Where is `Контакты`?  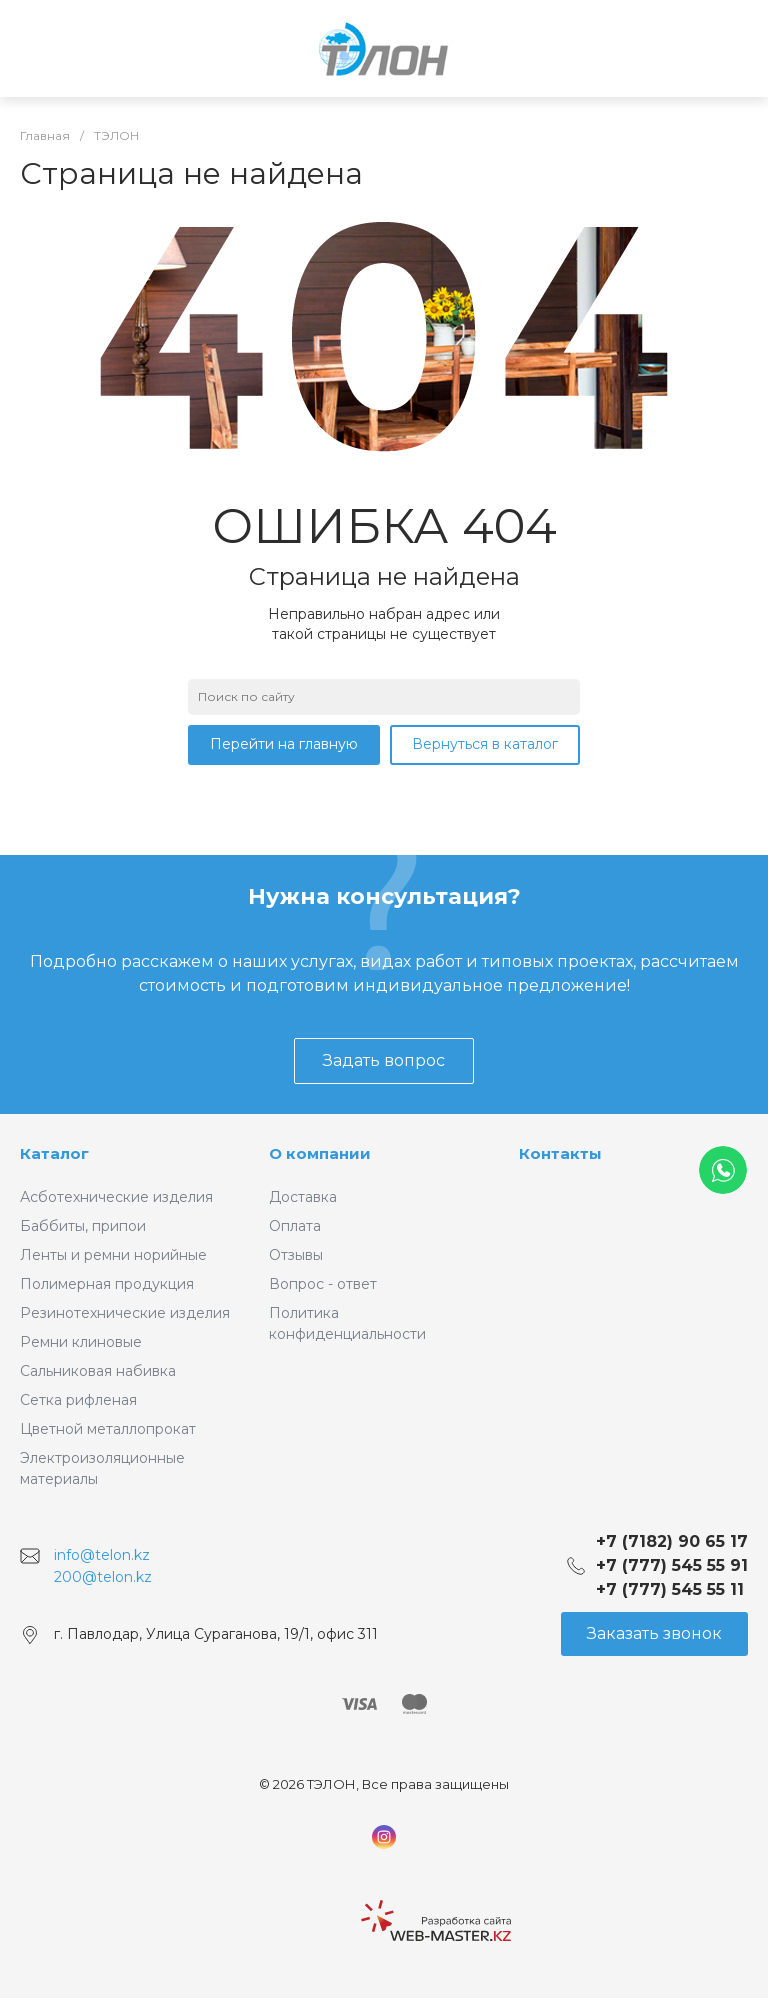 Контакты is located at coordinates (560, 1153).